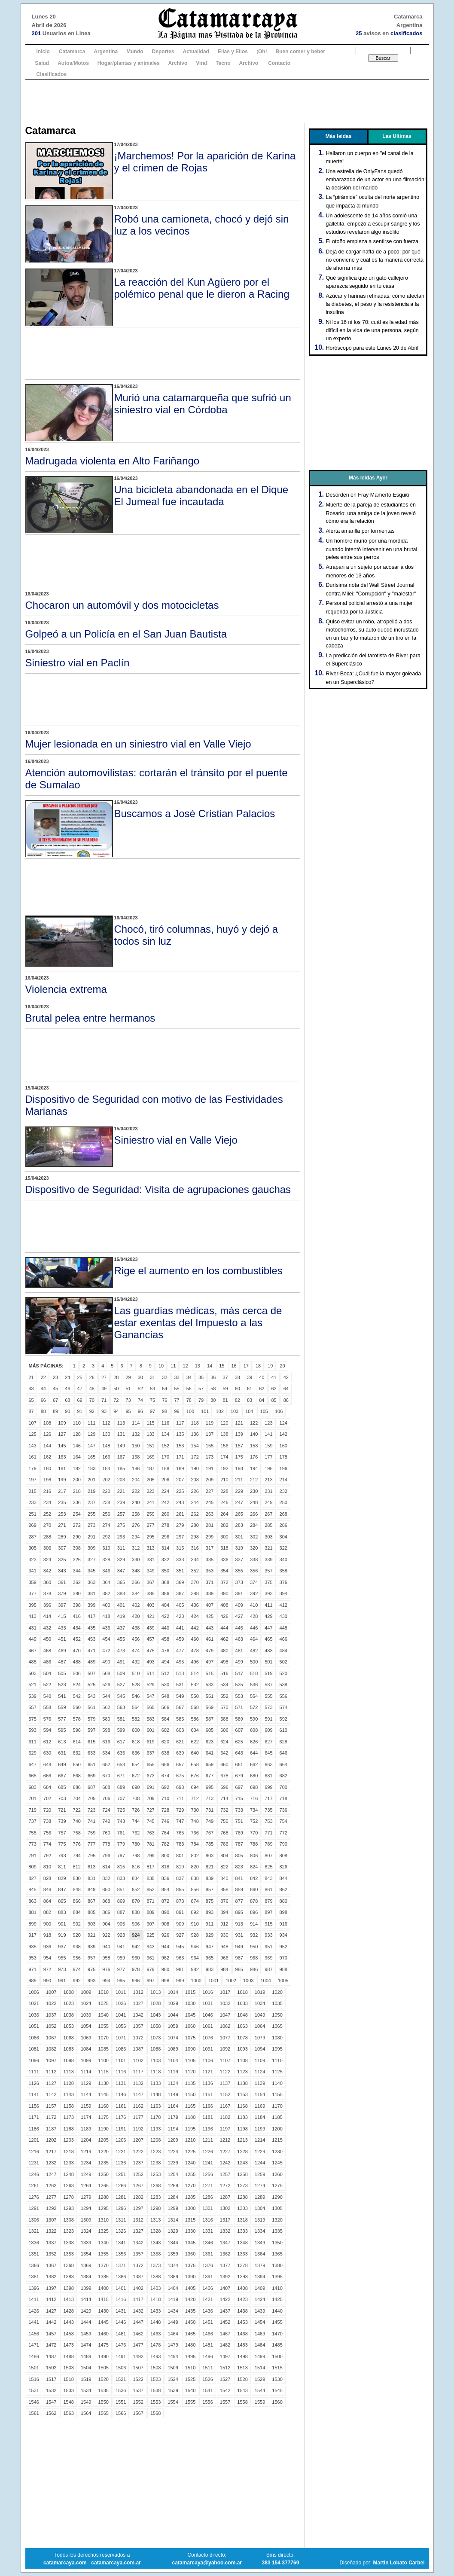  I want to click on 1509, so click(173, 2367).